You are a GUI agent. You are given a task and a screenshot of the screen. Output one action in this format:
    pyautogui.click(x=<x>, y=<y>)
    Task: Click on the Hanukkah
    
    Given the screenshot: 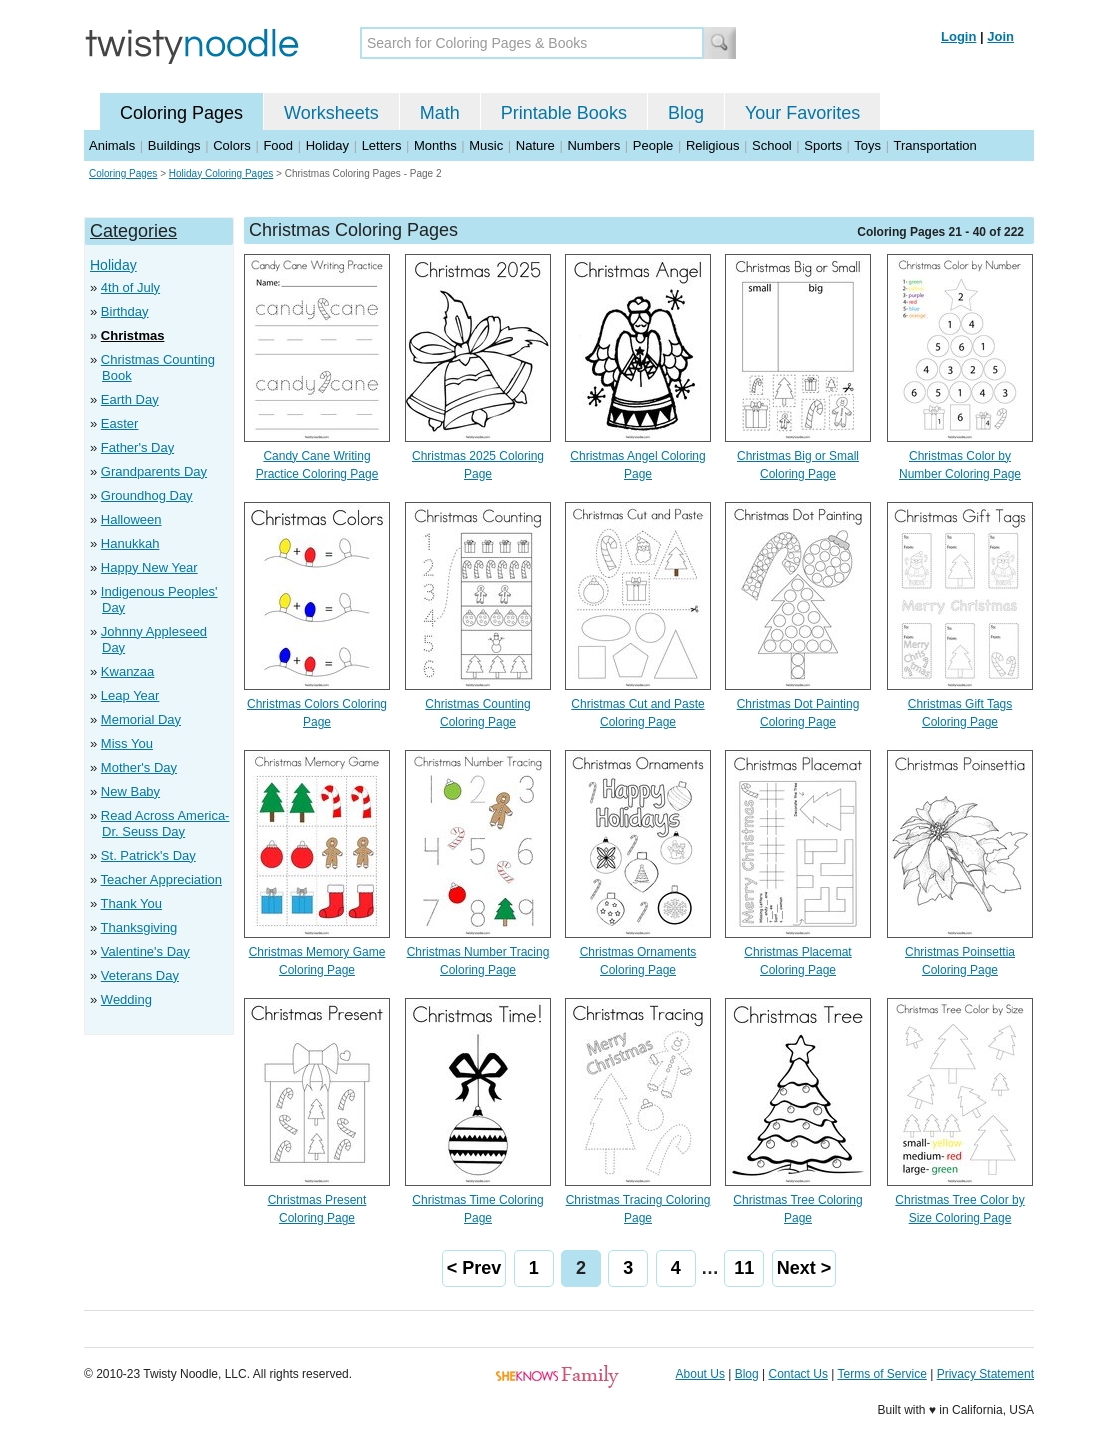 What is the action you would take?
    pyautogui.click(x=130, y=543)
    